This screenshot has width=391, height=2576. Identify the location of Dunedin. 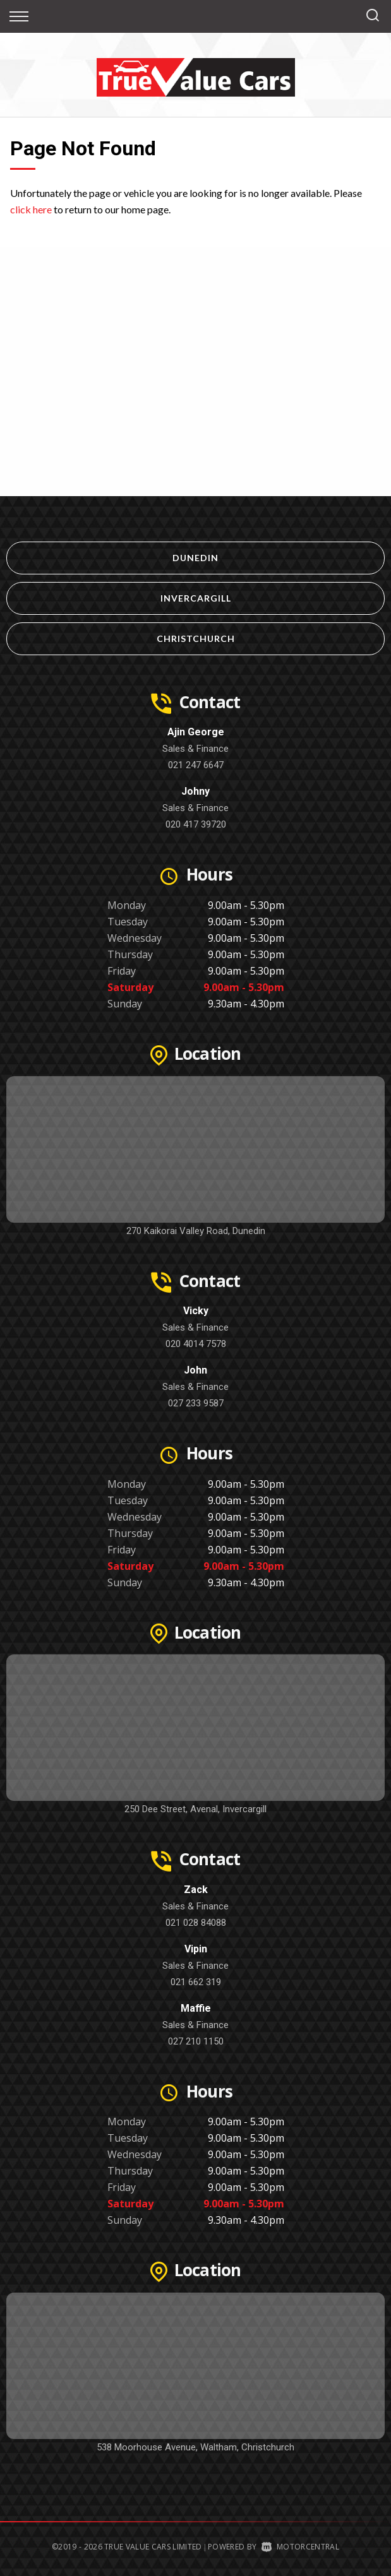
(195, 557).